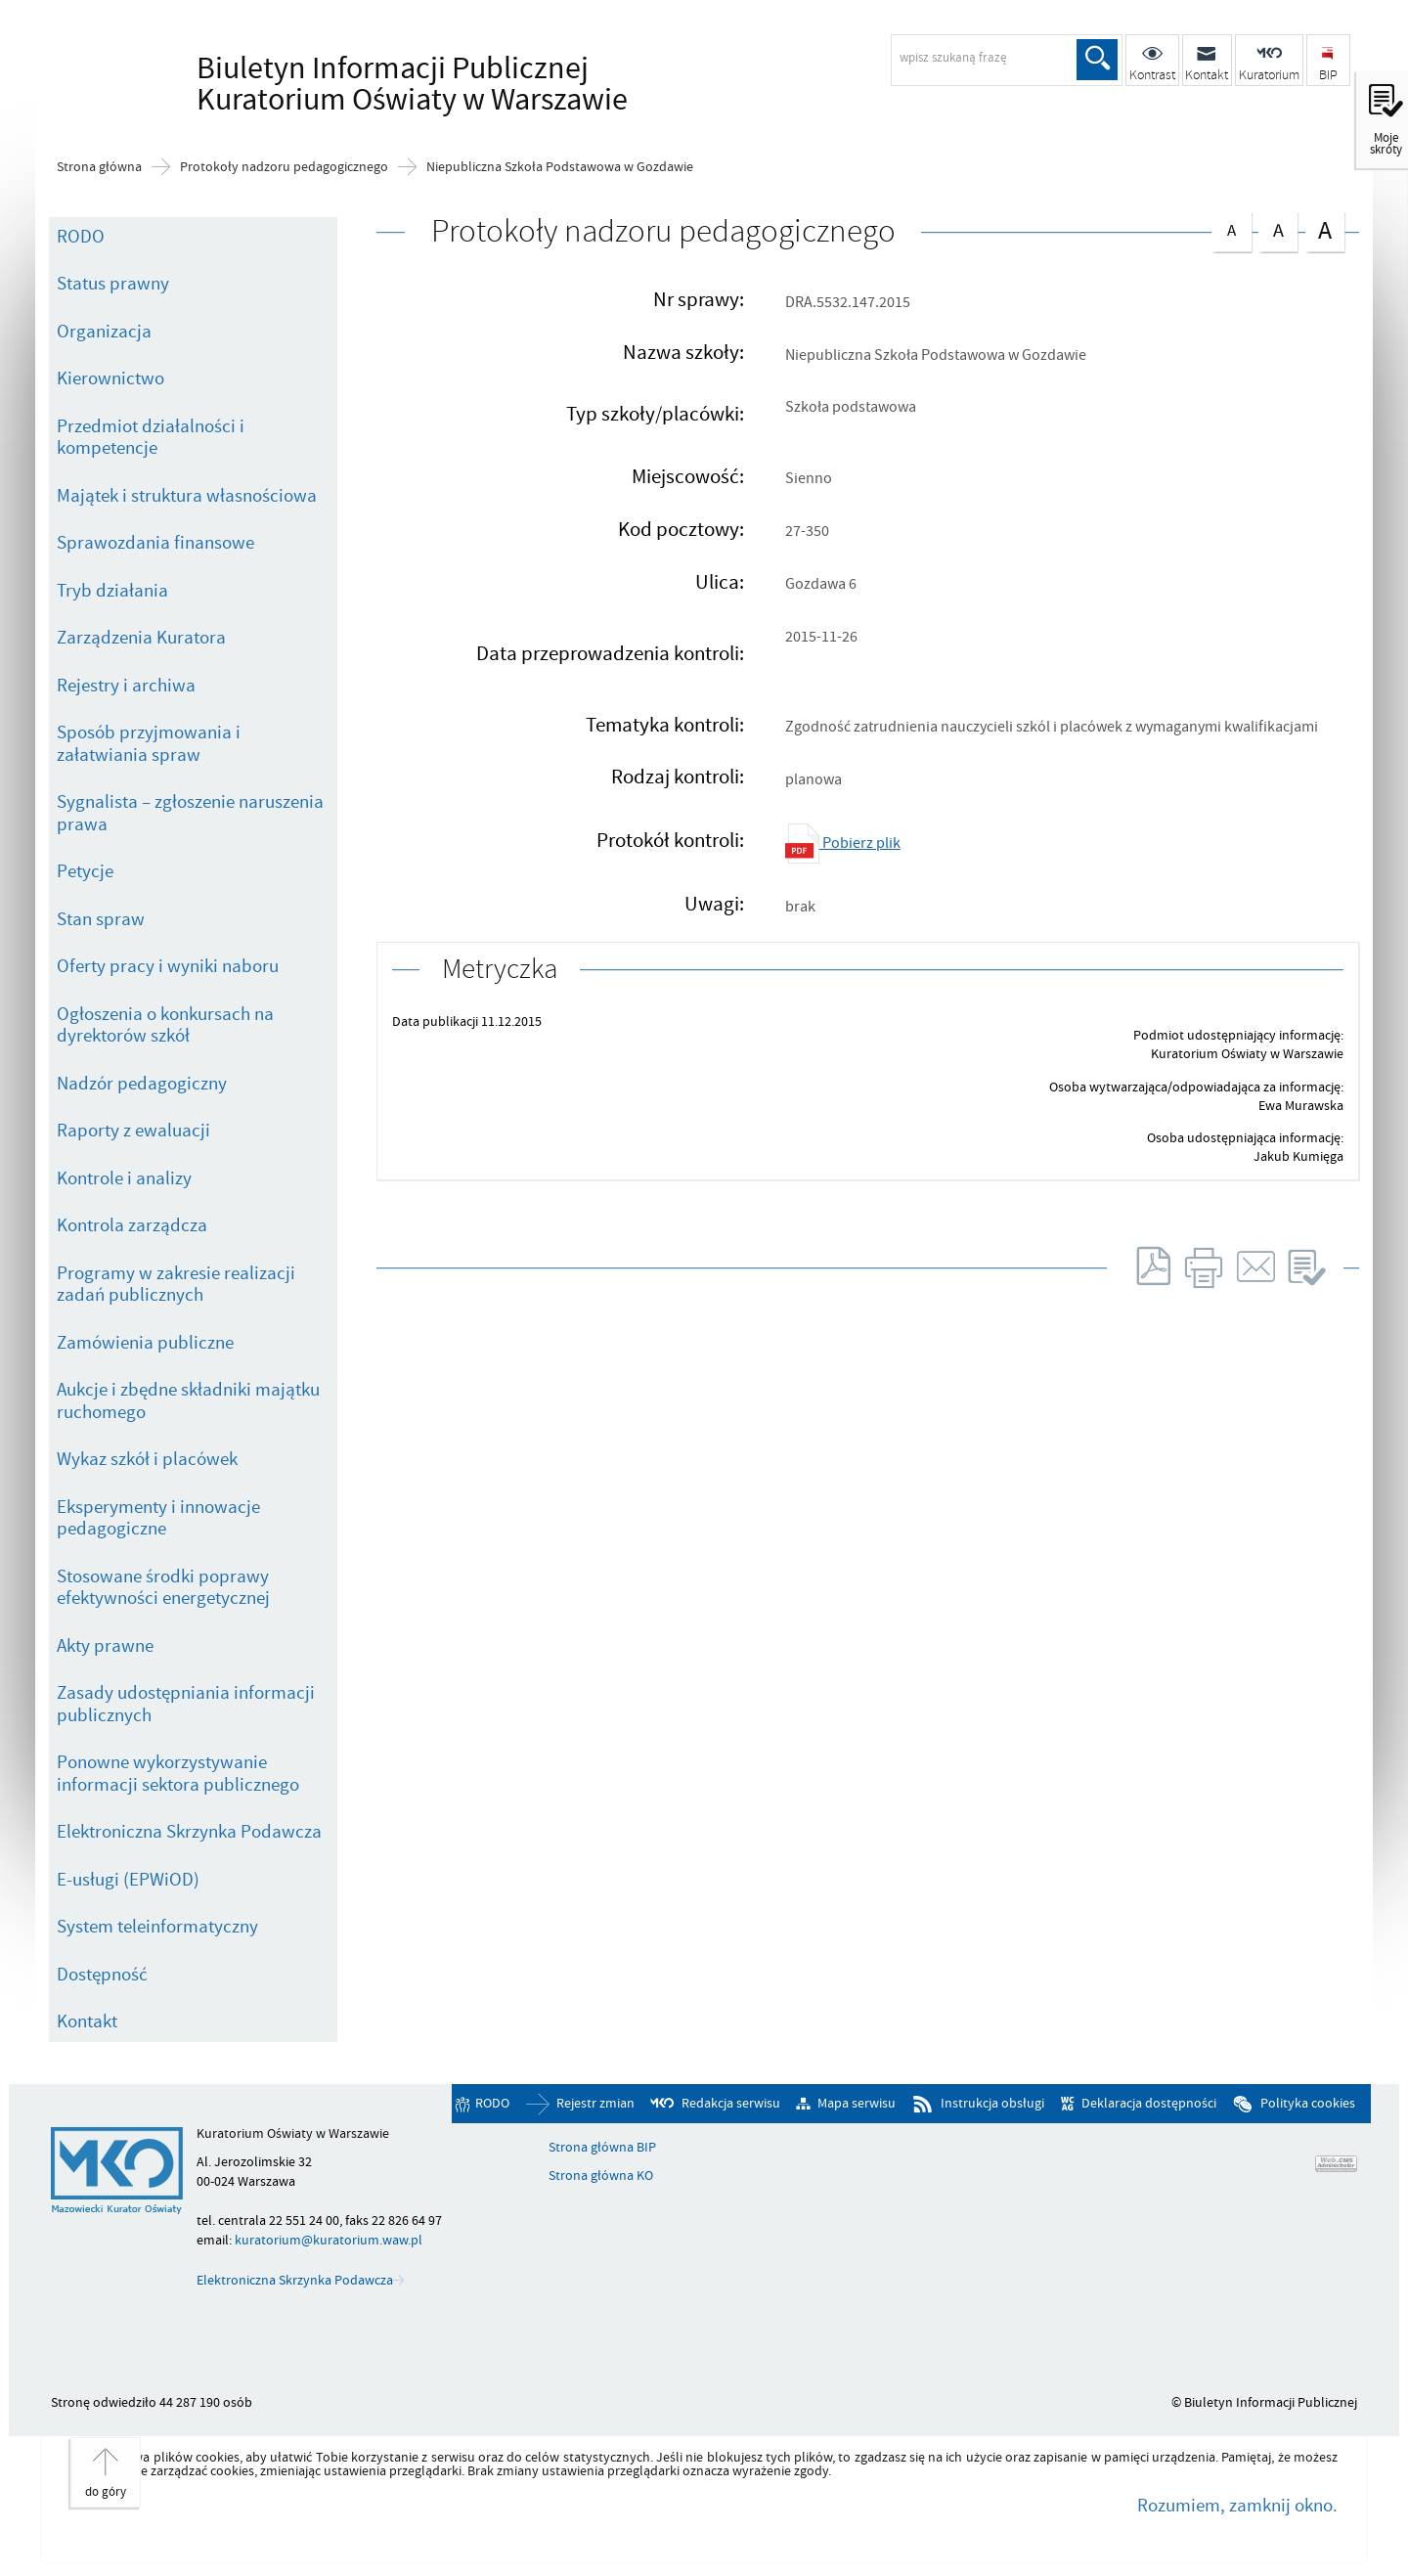 This screenshot has height=2576, width=1408. I want to click on czcionka normalna, so click(1231, 227).